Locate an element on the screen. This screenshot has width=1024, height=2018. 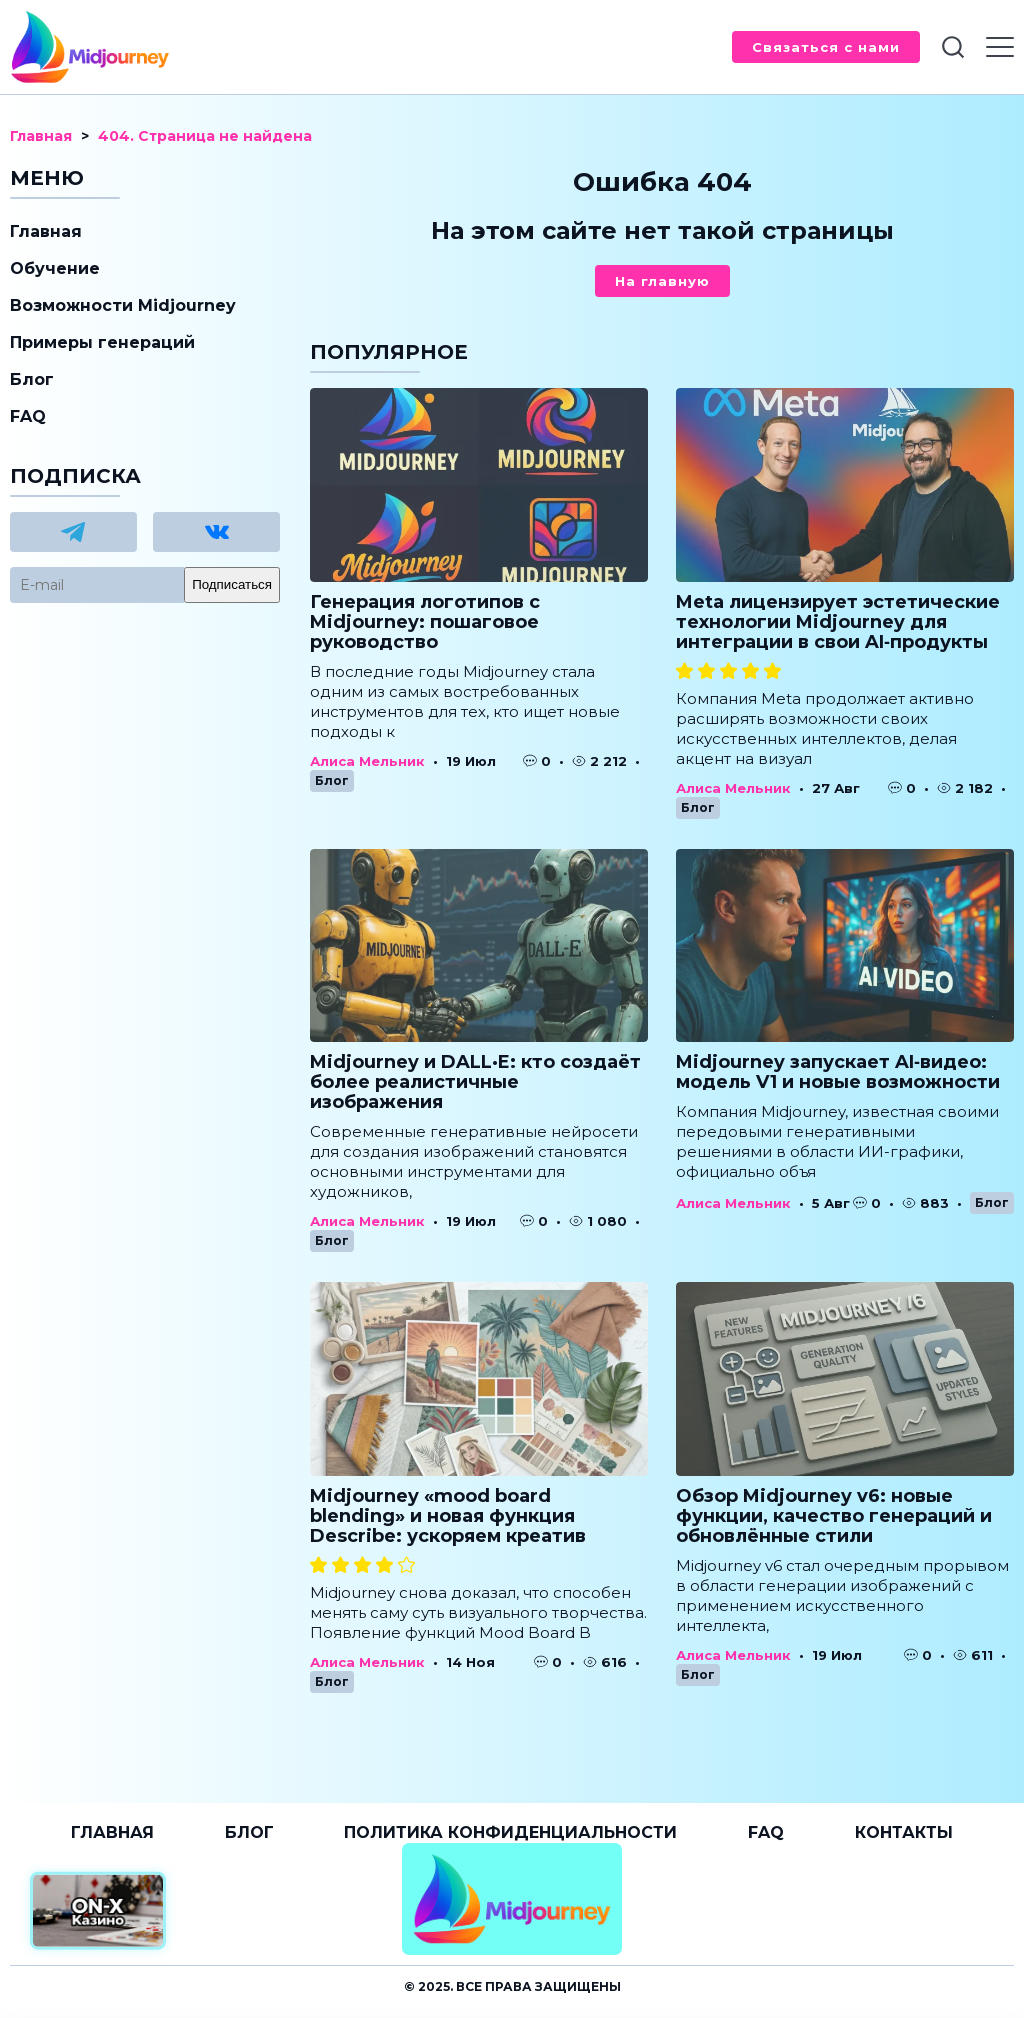
Midjourney и DALL·E: кто создаёт более реалистичные изображения is located at coordinates (475, 1082).